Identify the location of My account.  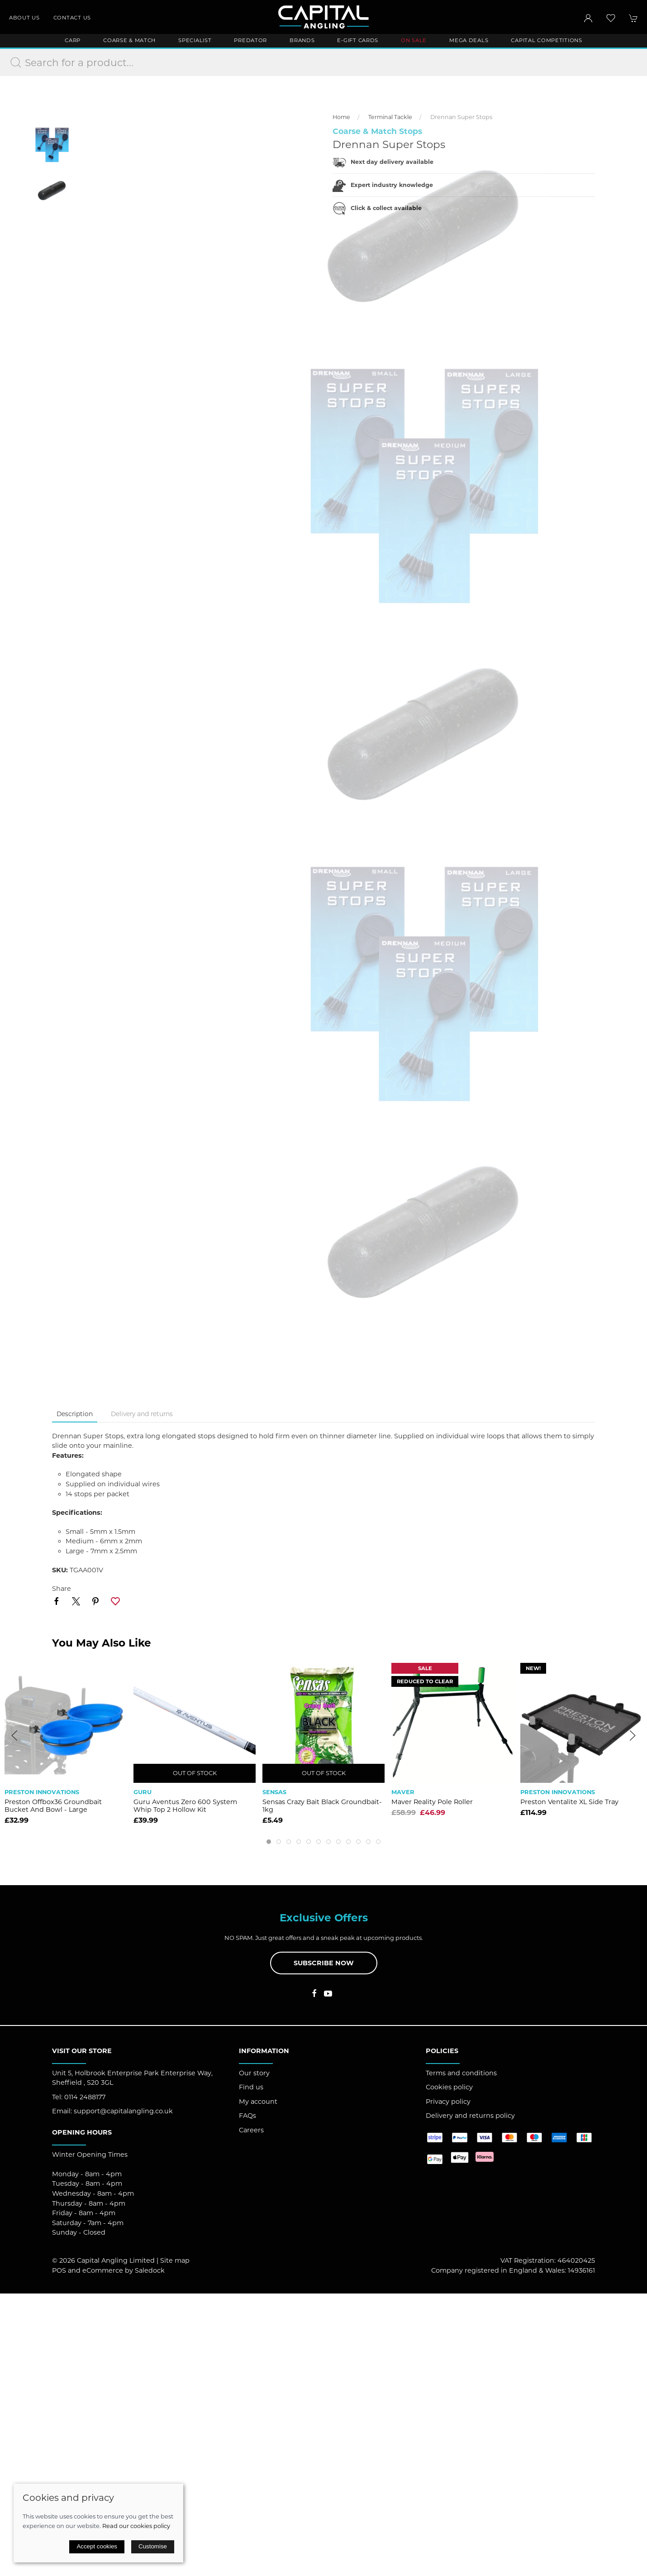
(258, 2101).